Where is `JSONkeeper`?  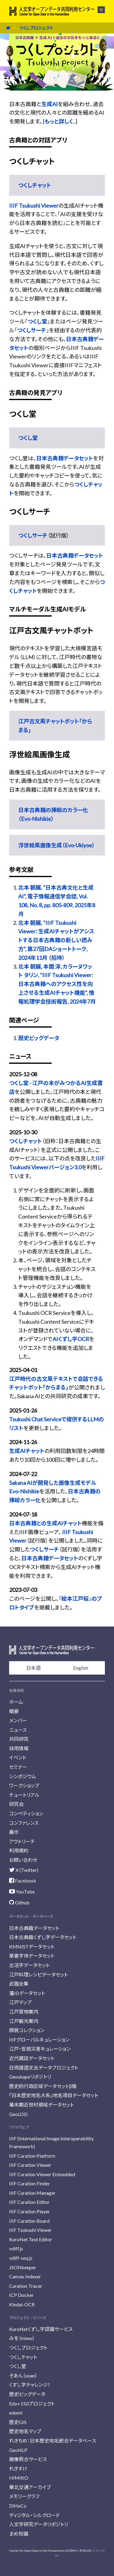 JSONkeeper is located at coordinates (22, 2267).